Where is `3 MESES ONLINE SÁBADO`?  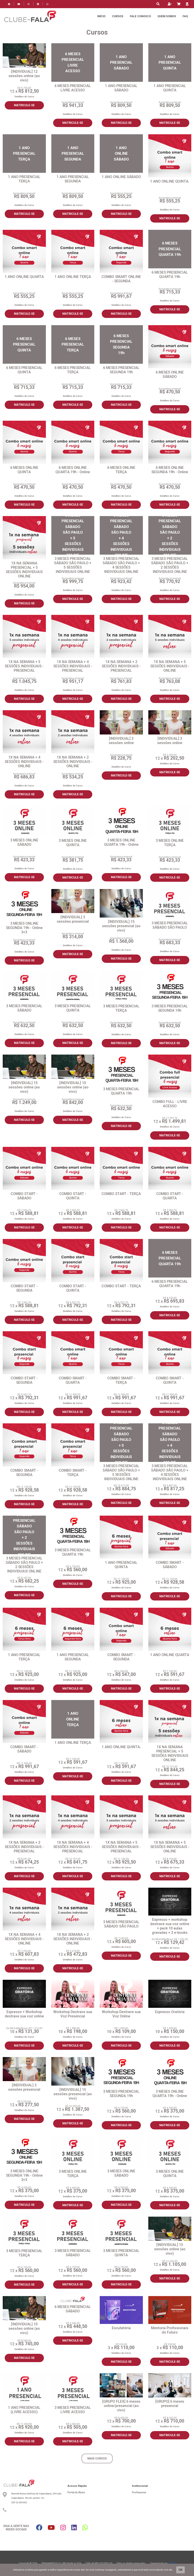 3 MESES ONLINE SÁBADO is located at coordinates (24, 842).